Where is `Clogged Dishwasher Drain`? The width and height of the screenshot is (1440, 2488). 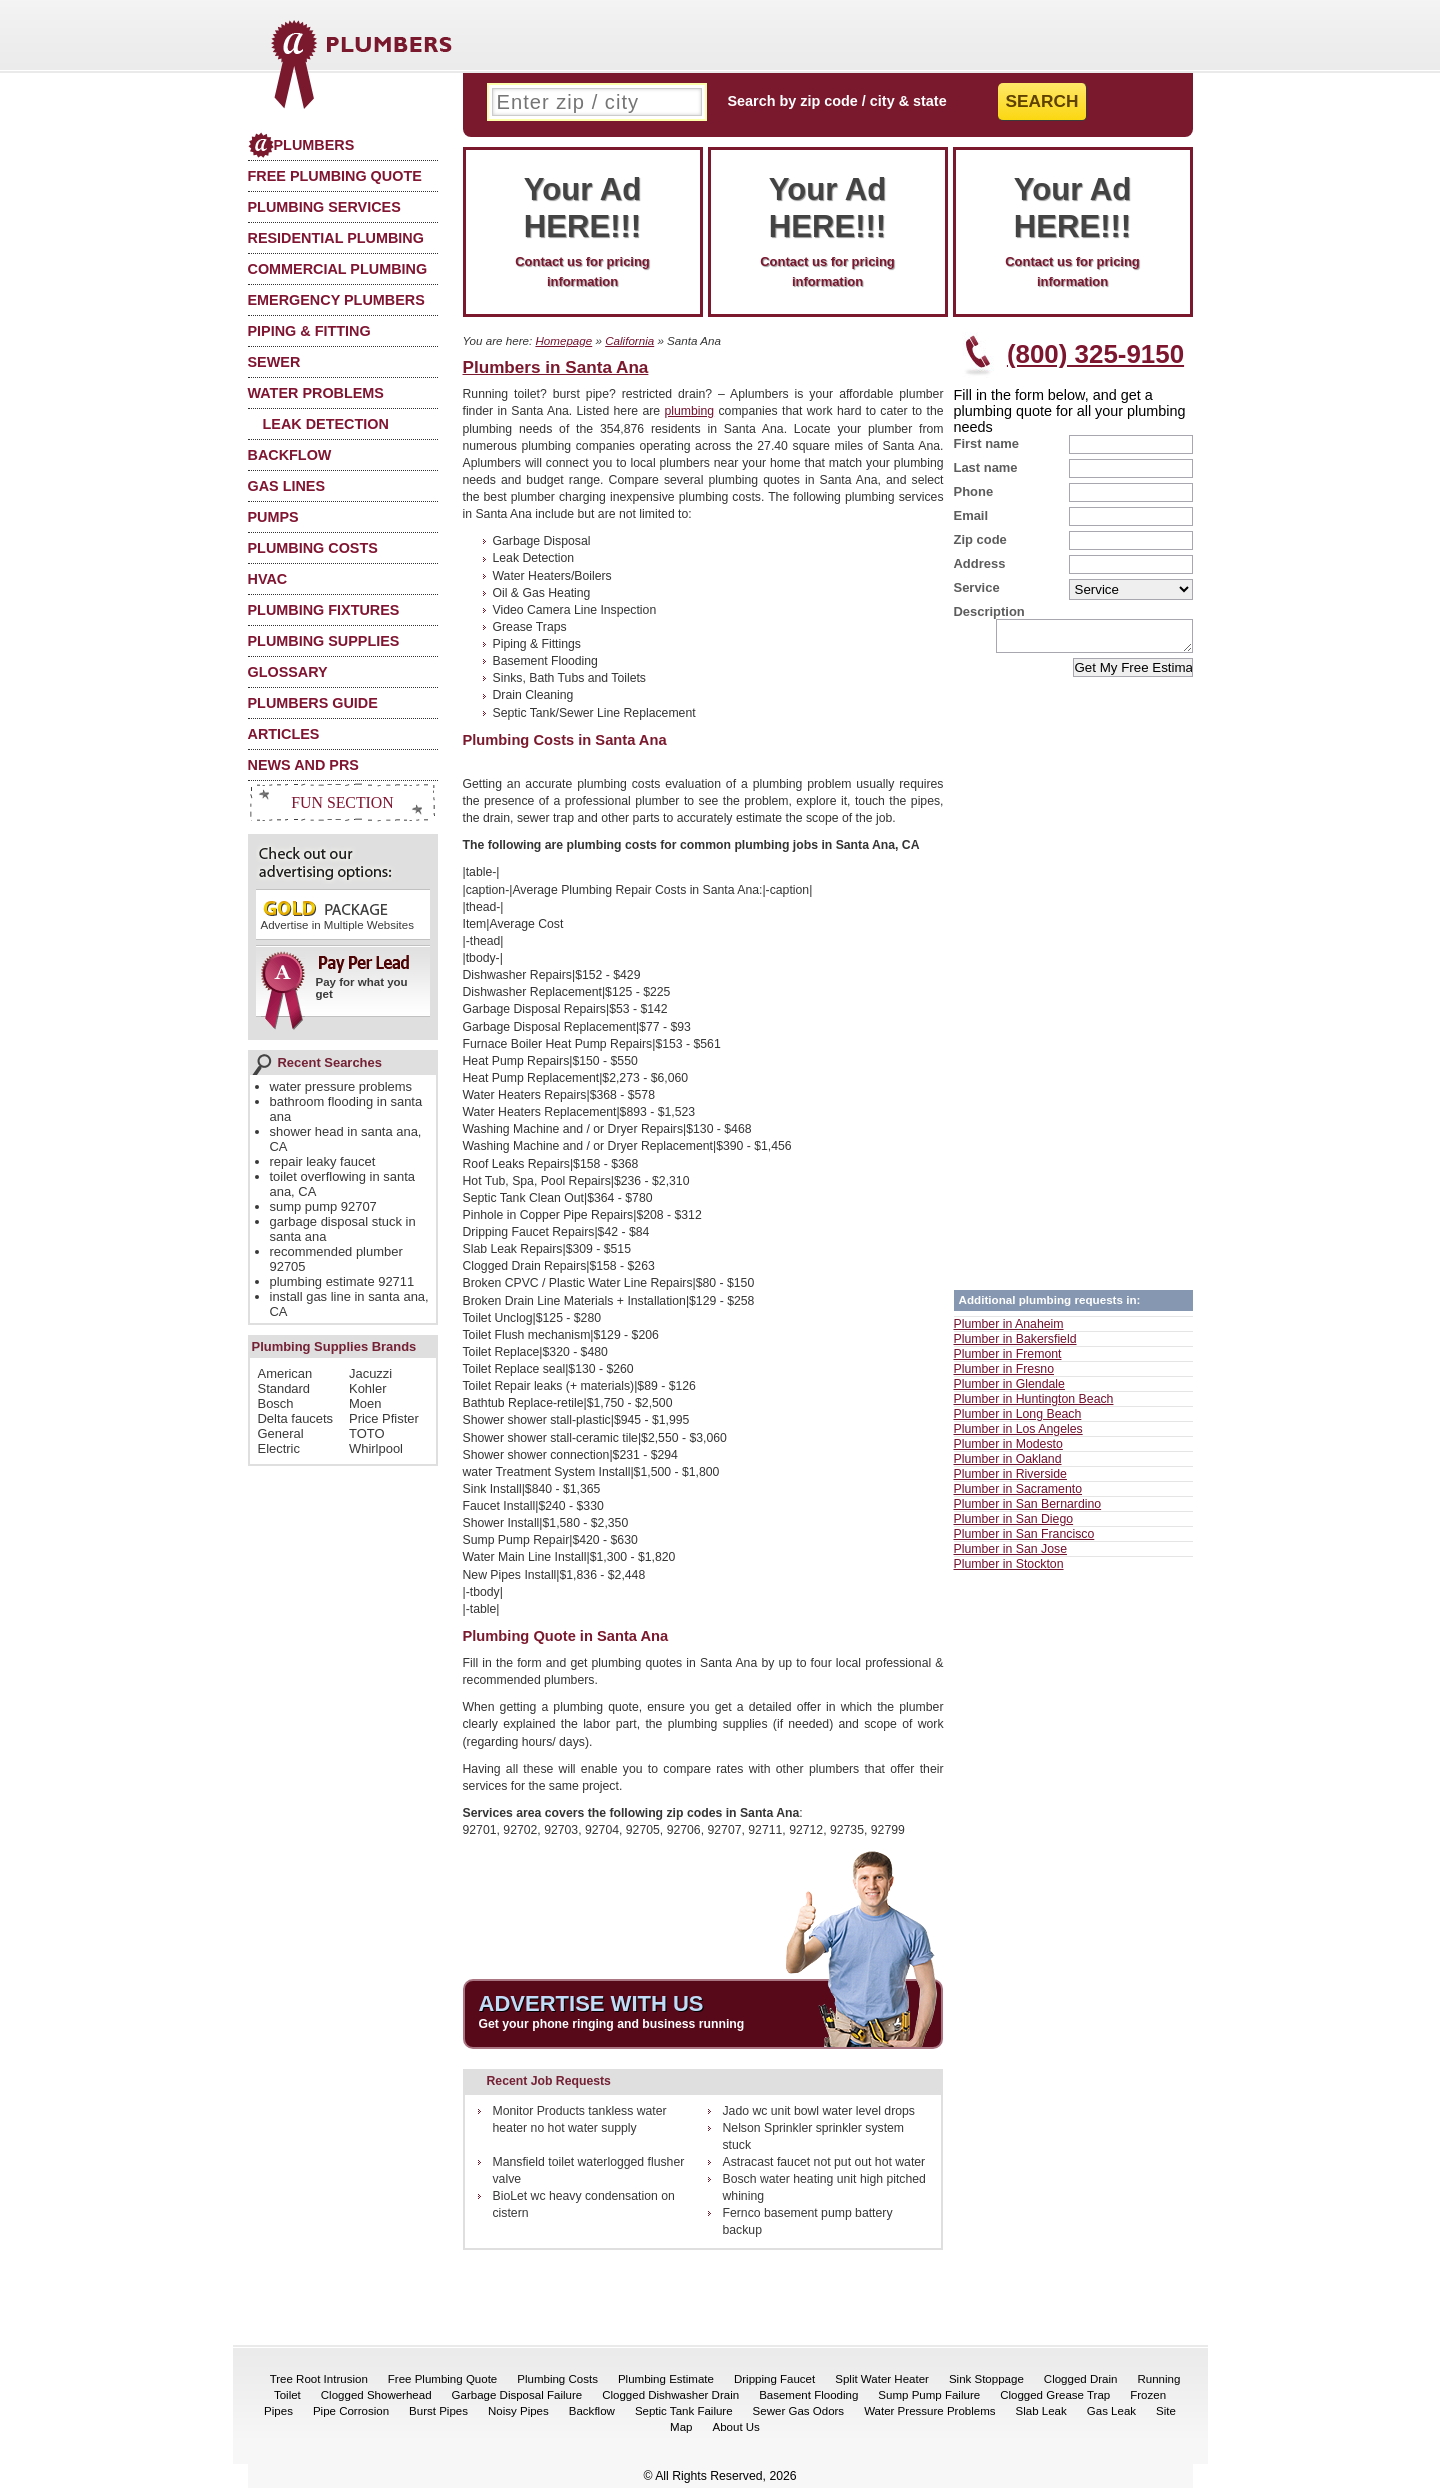
Clogged Dishwasher Drain is located at coordinates (670, 2395).